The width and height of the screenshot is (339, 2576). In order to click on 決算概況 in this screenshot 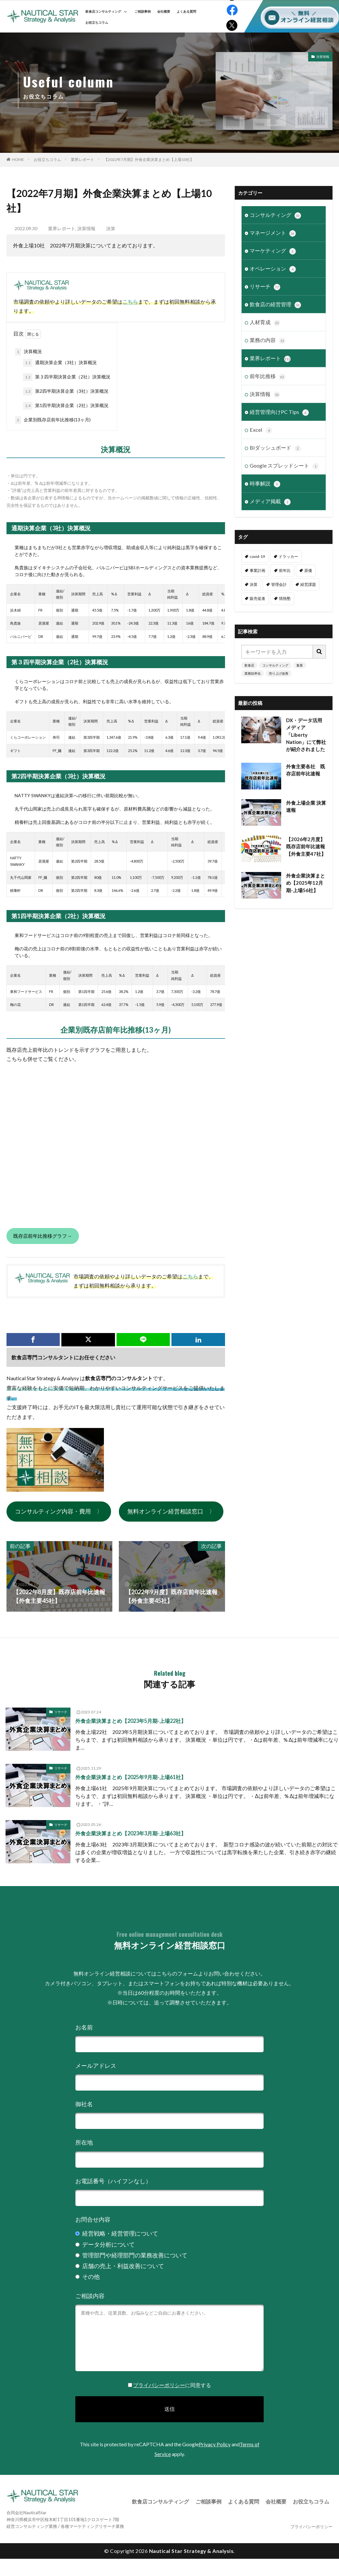, I will do `click(28, 352)`.